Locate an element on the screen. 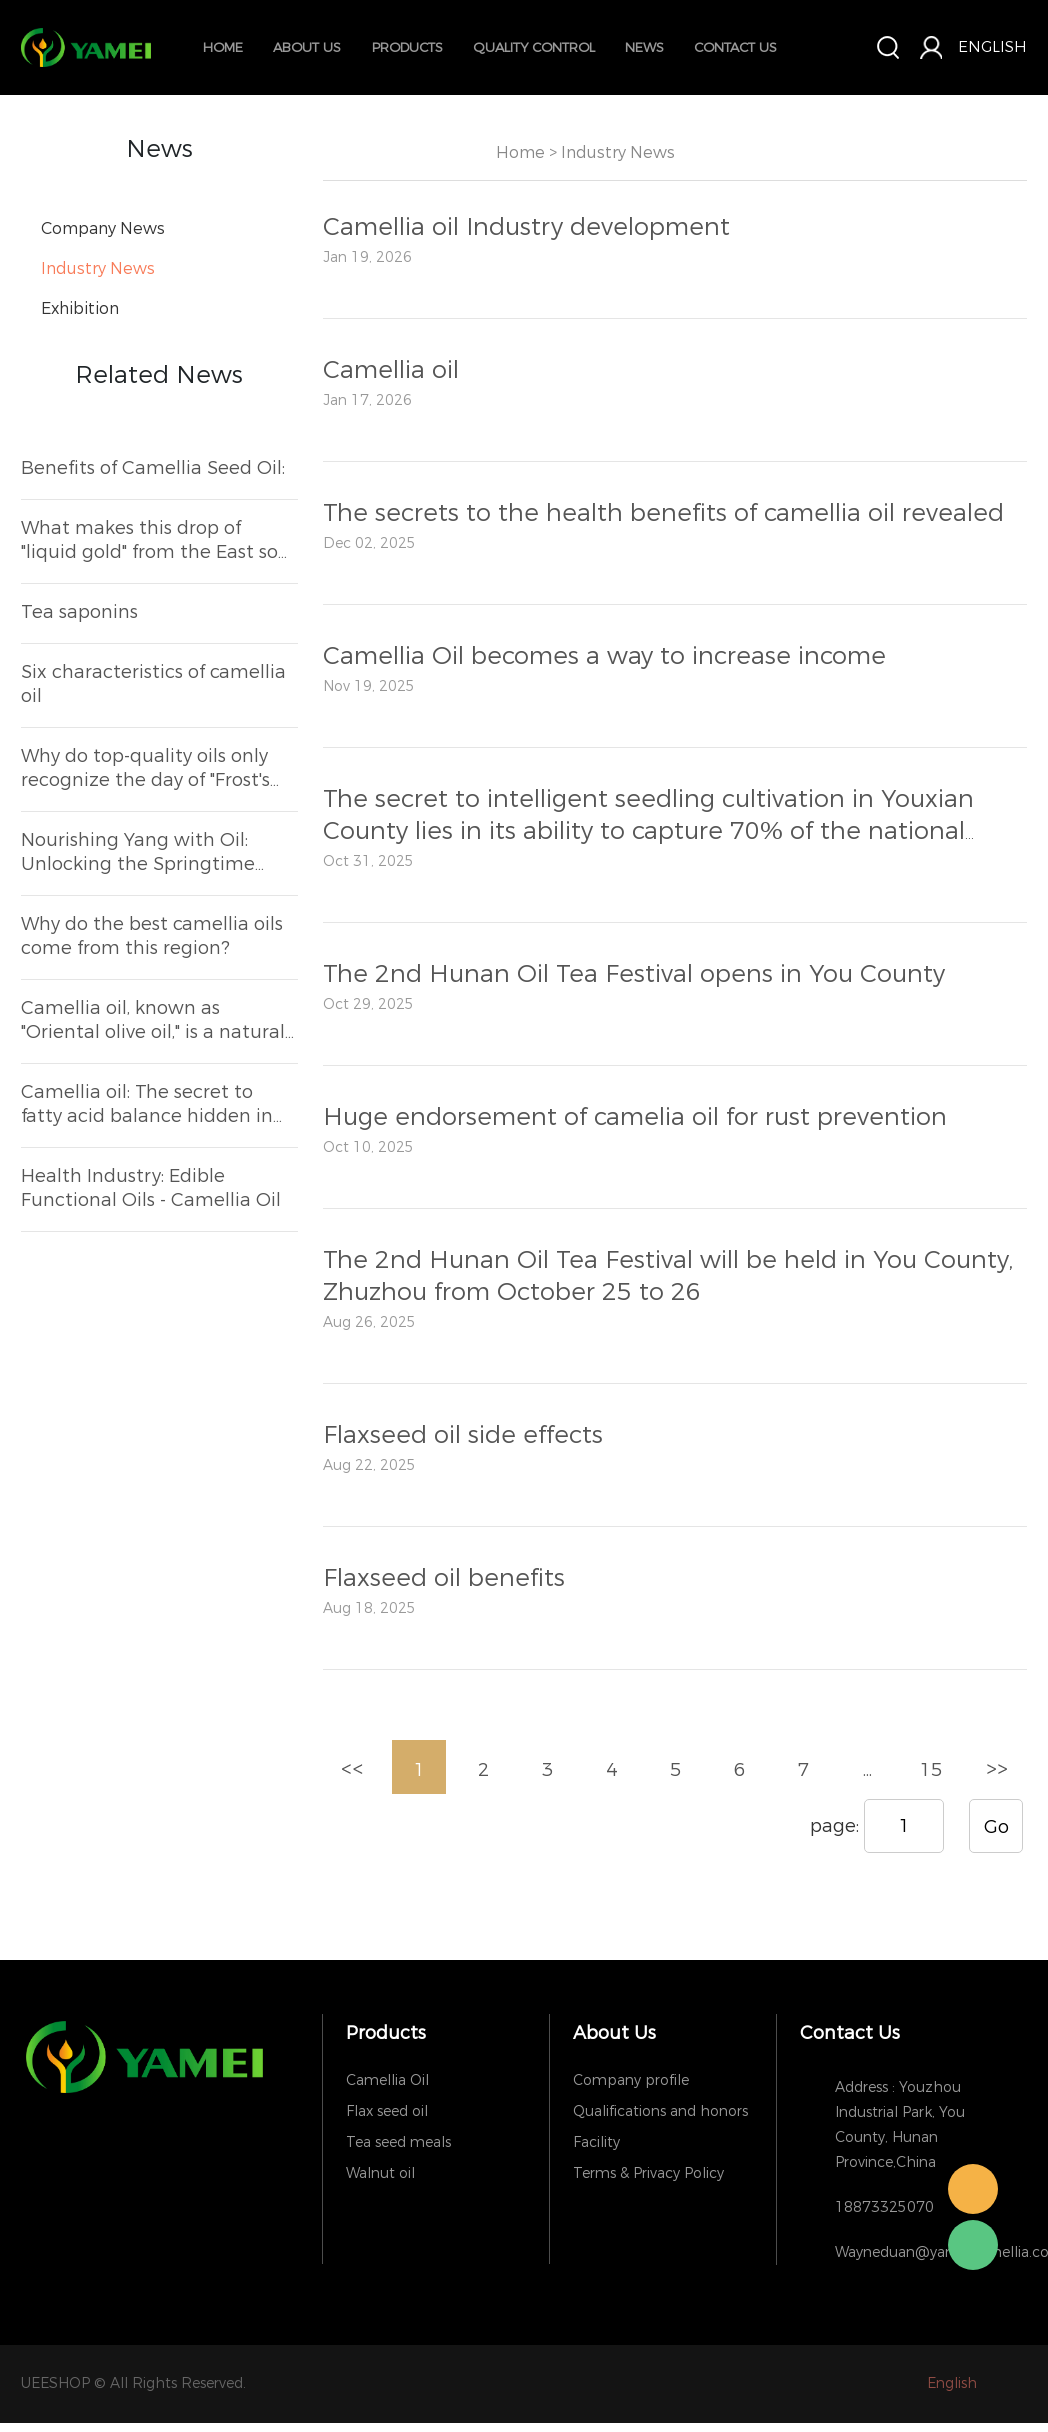  Products is located at coordinates (407, 47).